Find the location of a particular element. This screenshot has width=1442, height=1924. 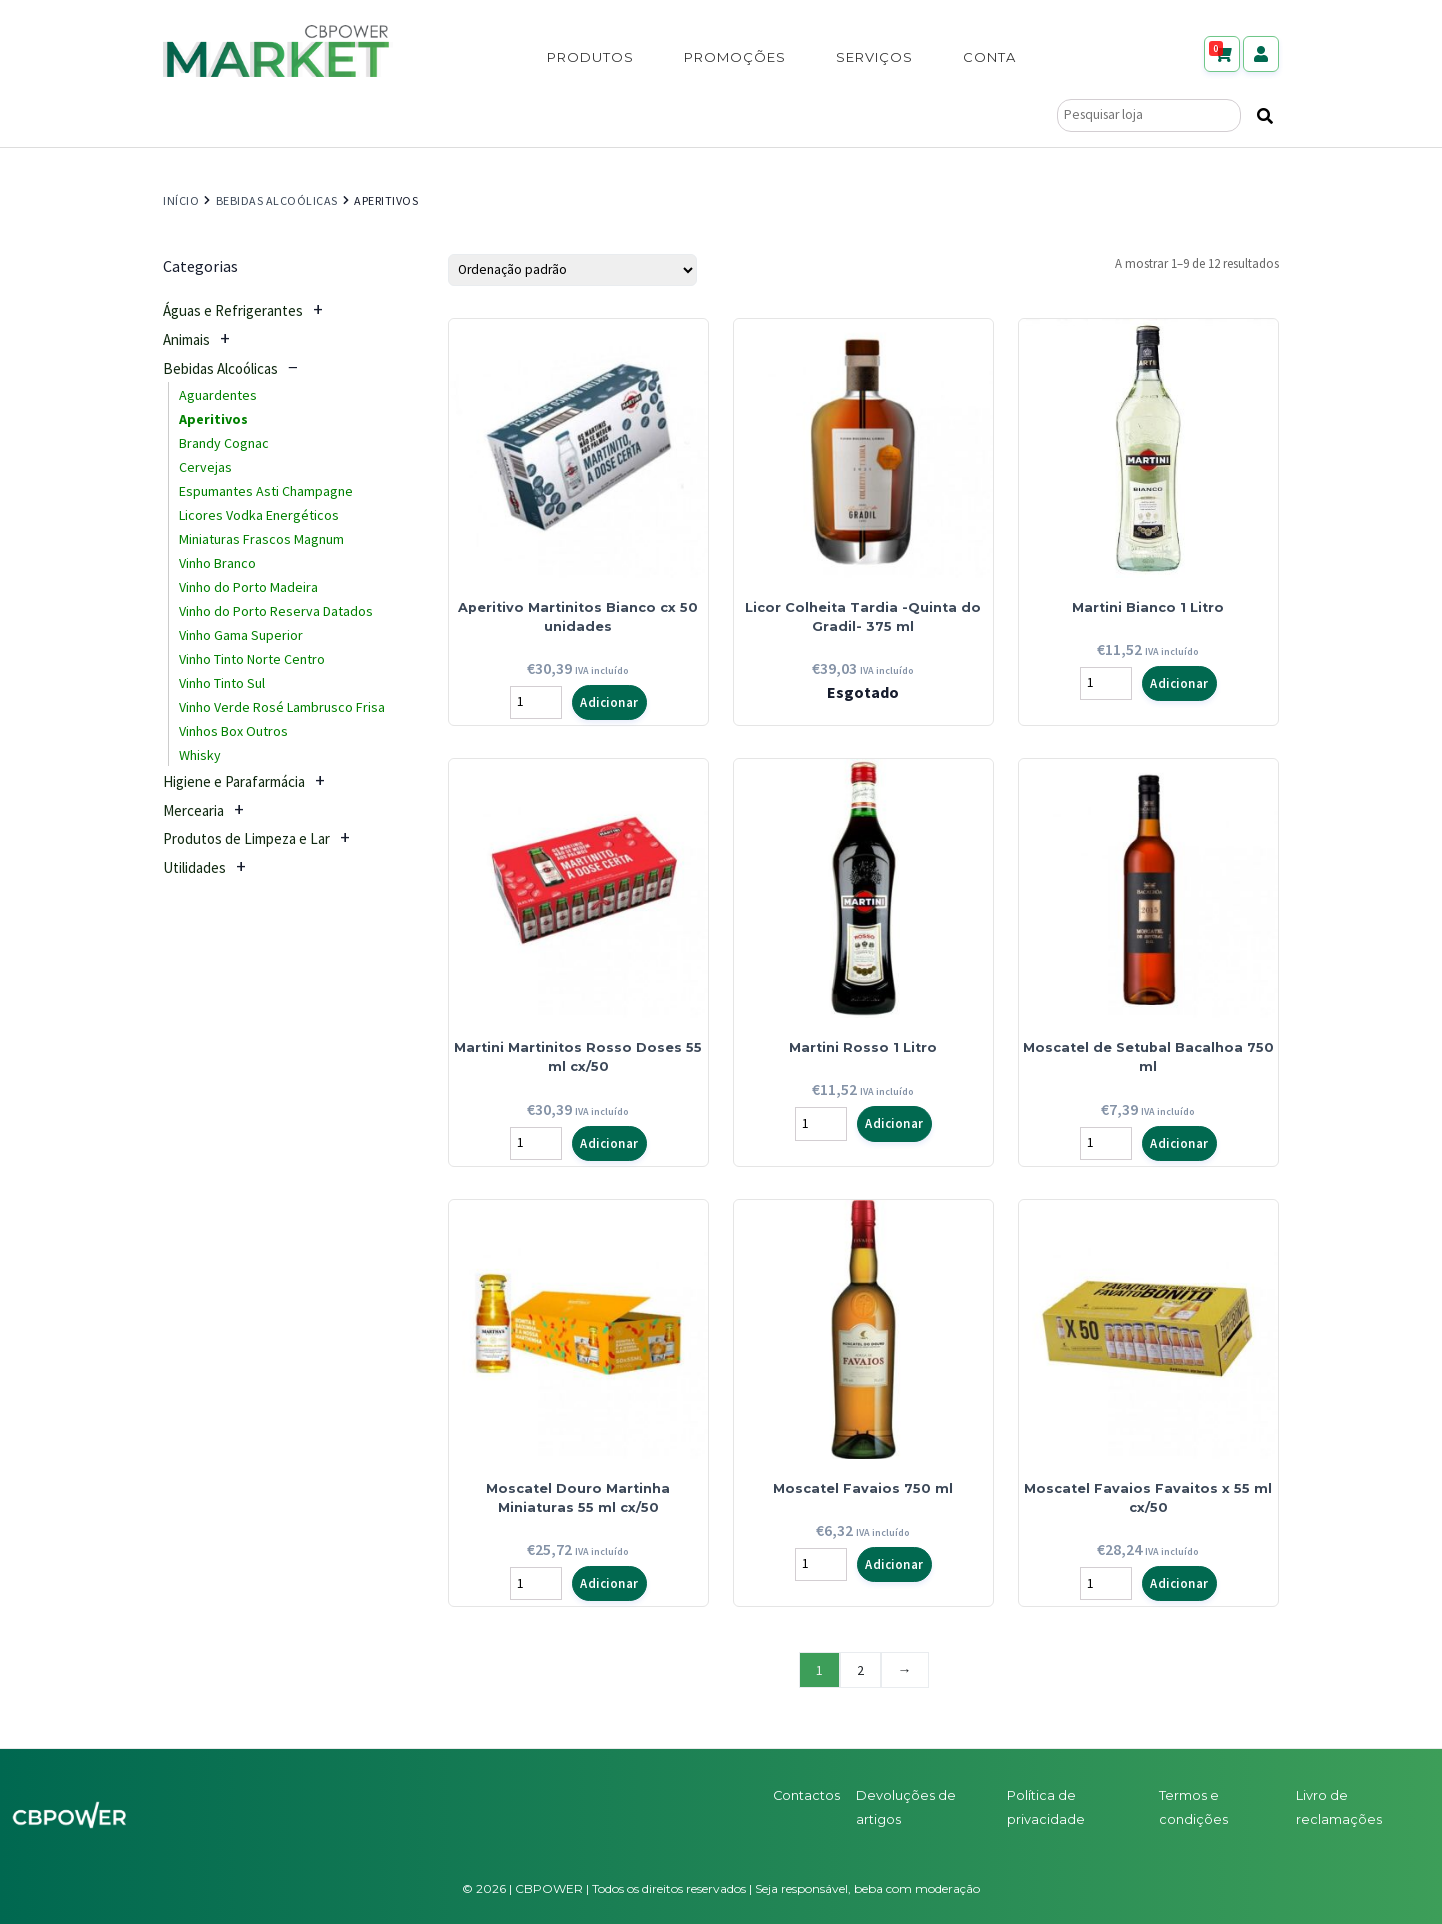

Vinho Verde Rosé Lambrusco Frisa is located at coordinates (282, 707).